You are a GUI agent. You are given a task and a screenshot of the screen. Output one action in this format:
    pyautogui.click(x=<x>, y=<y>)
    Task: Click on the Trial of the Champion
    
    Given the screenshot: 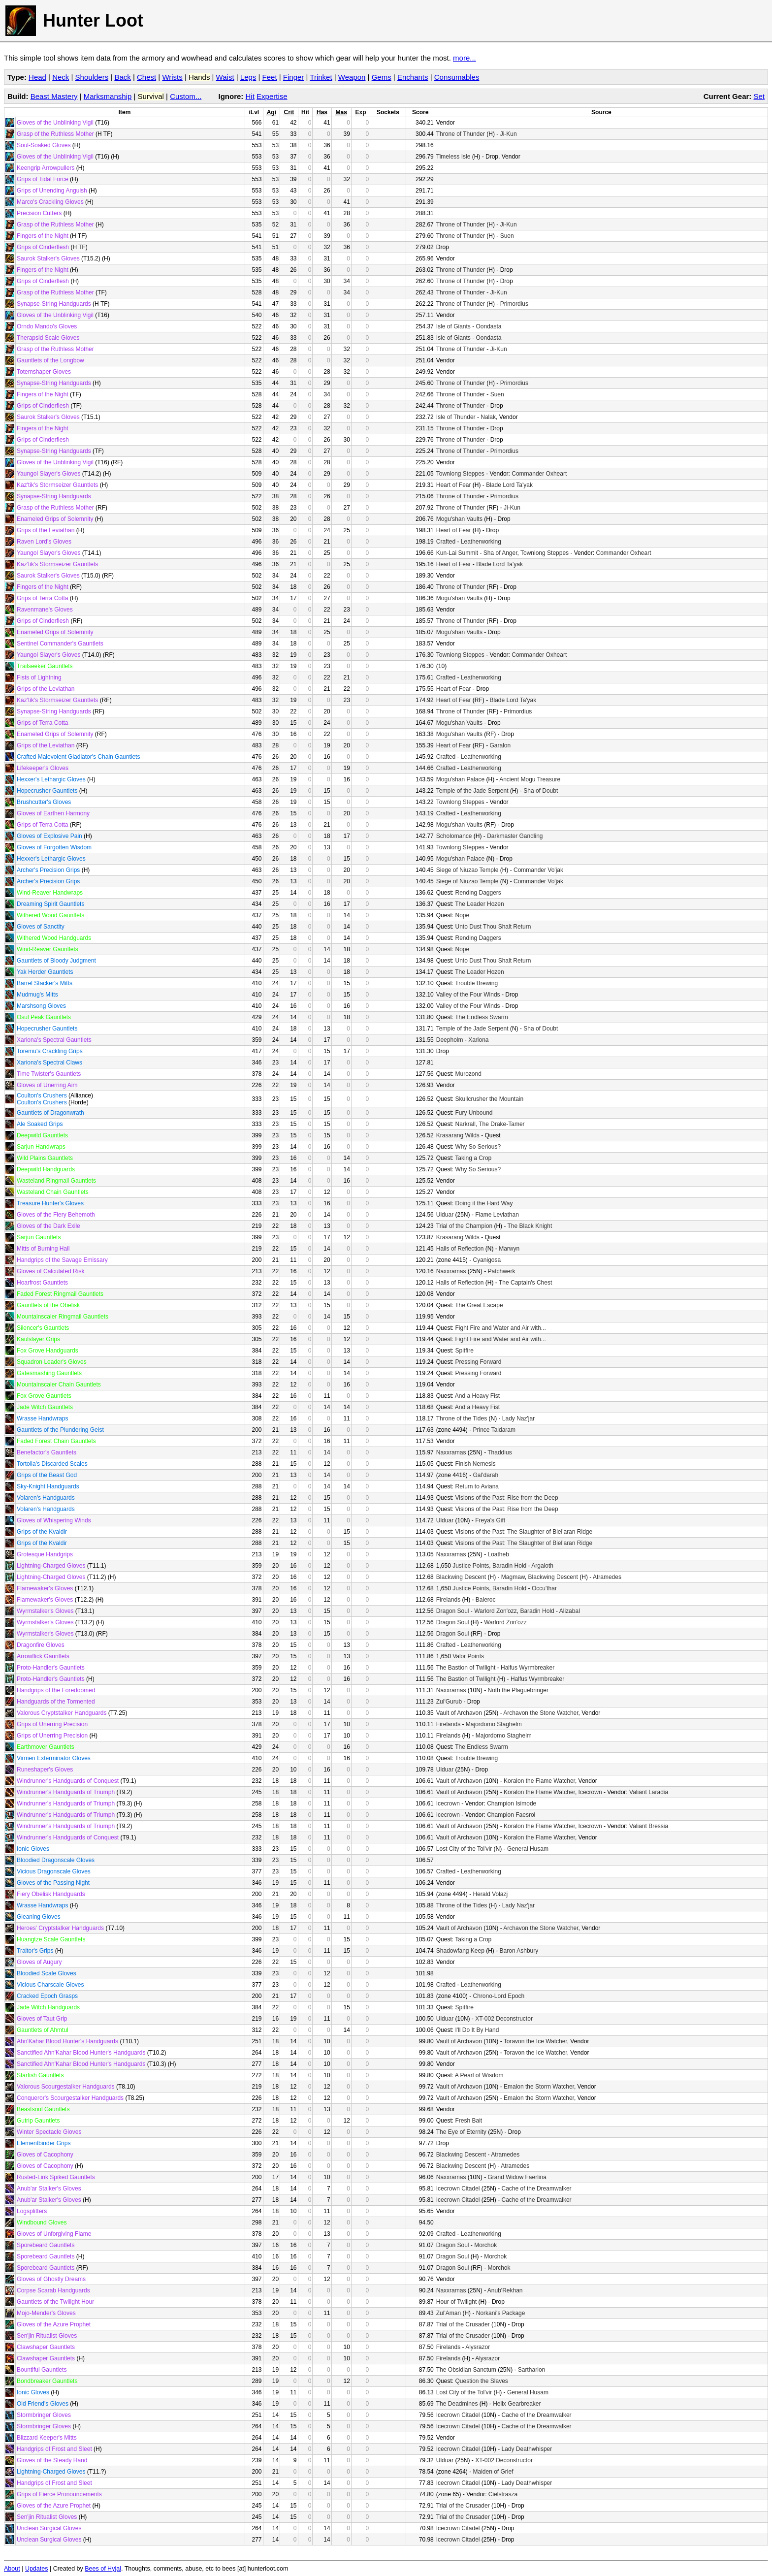 What is the action you would take?
    pyautogui.click(x=464, y=1226)
    